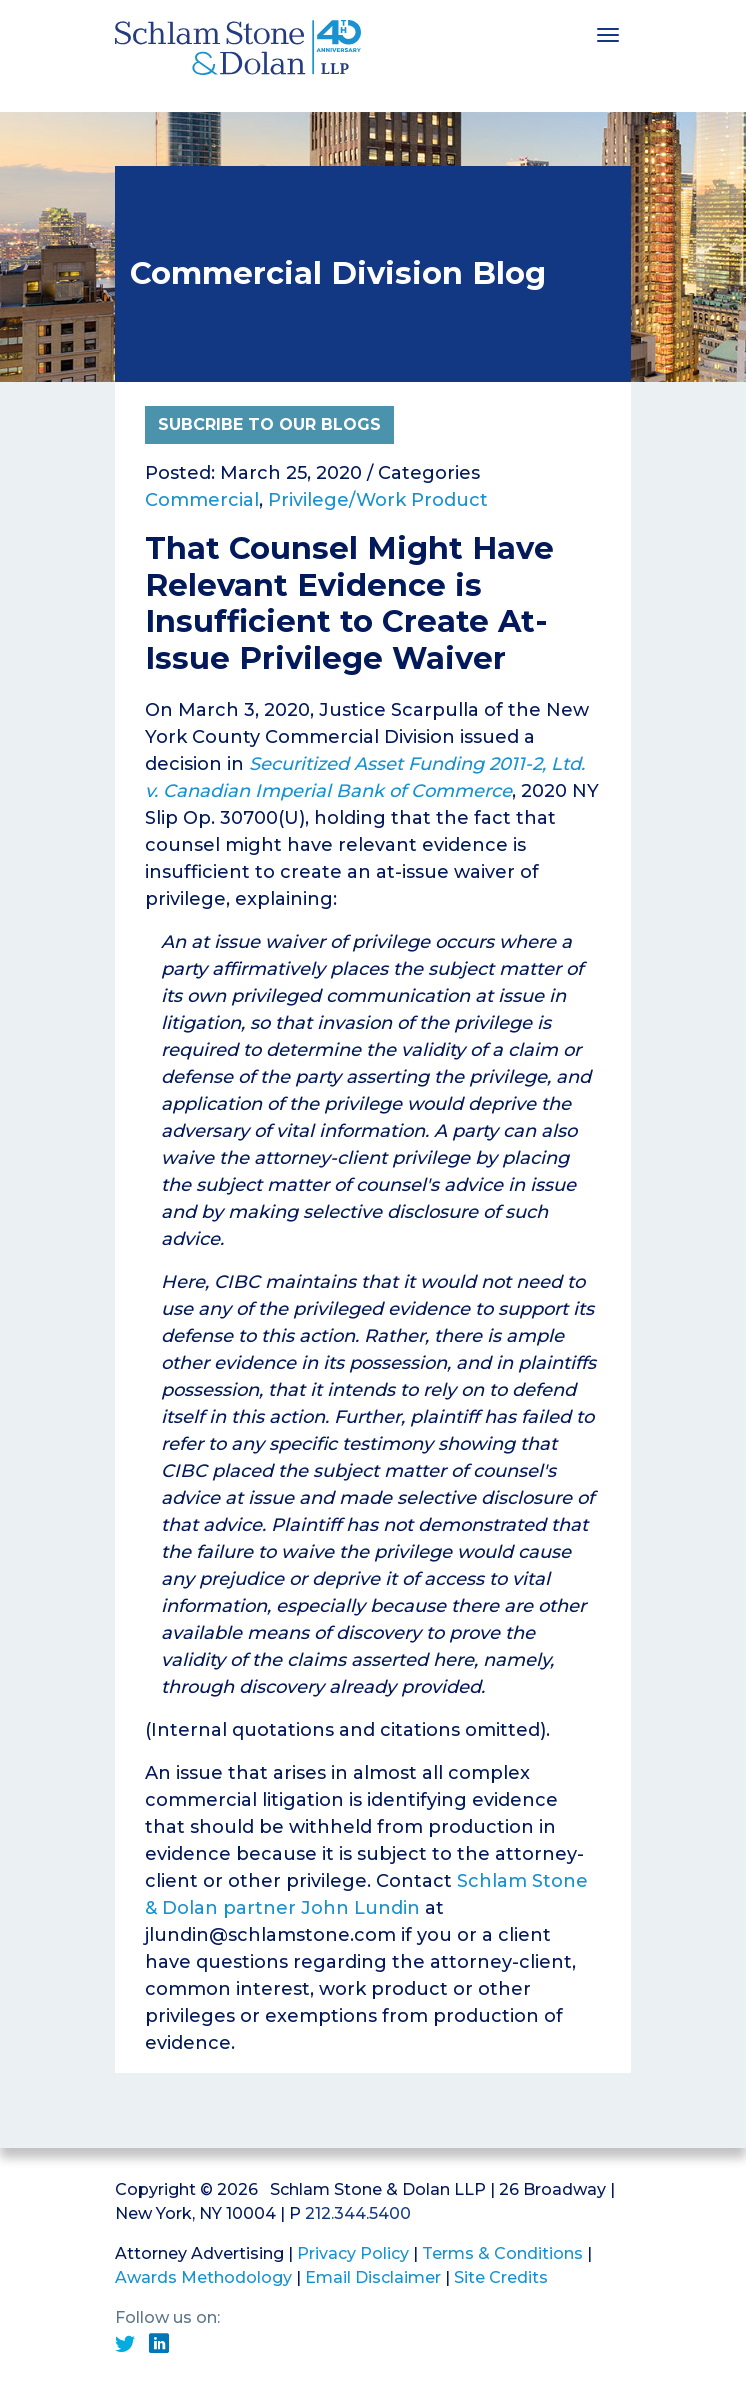 This screenshot has height=2406, width=746. I want to click on Privacy Policy, so click(353, 2253).